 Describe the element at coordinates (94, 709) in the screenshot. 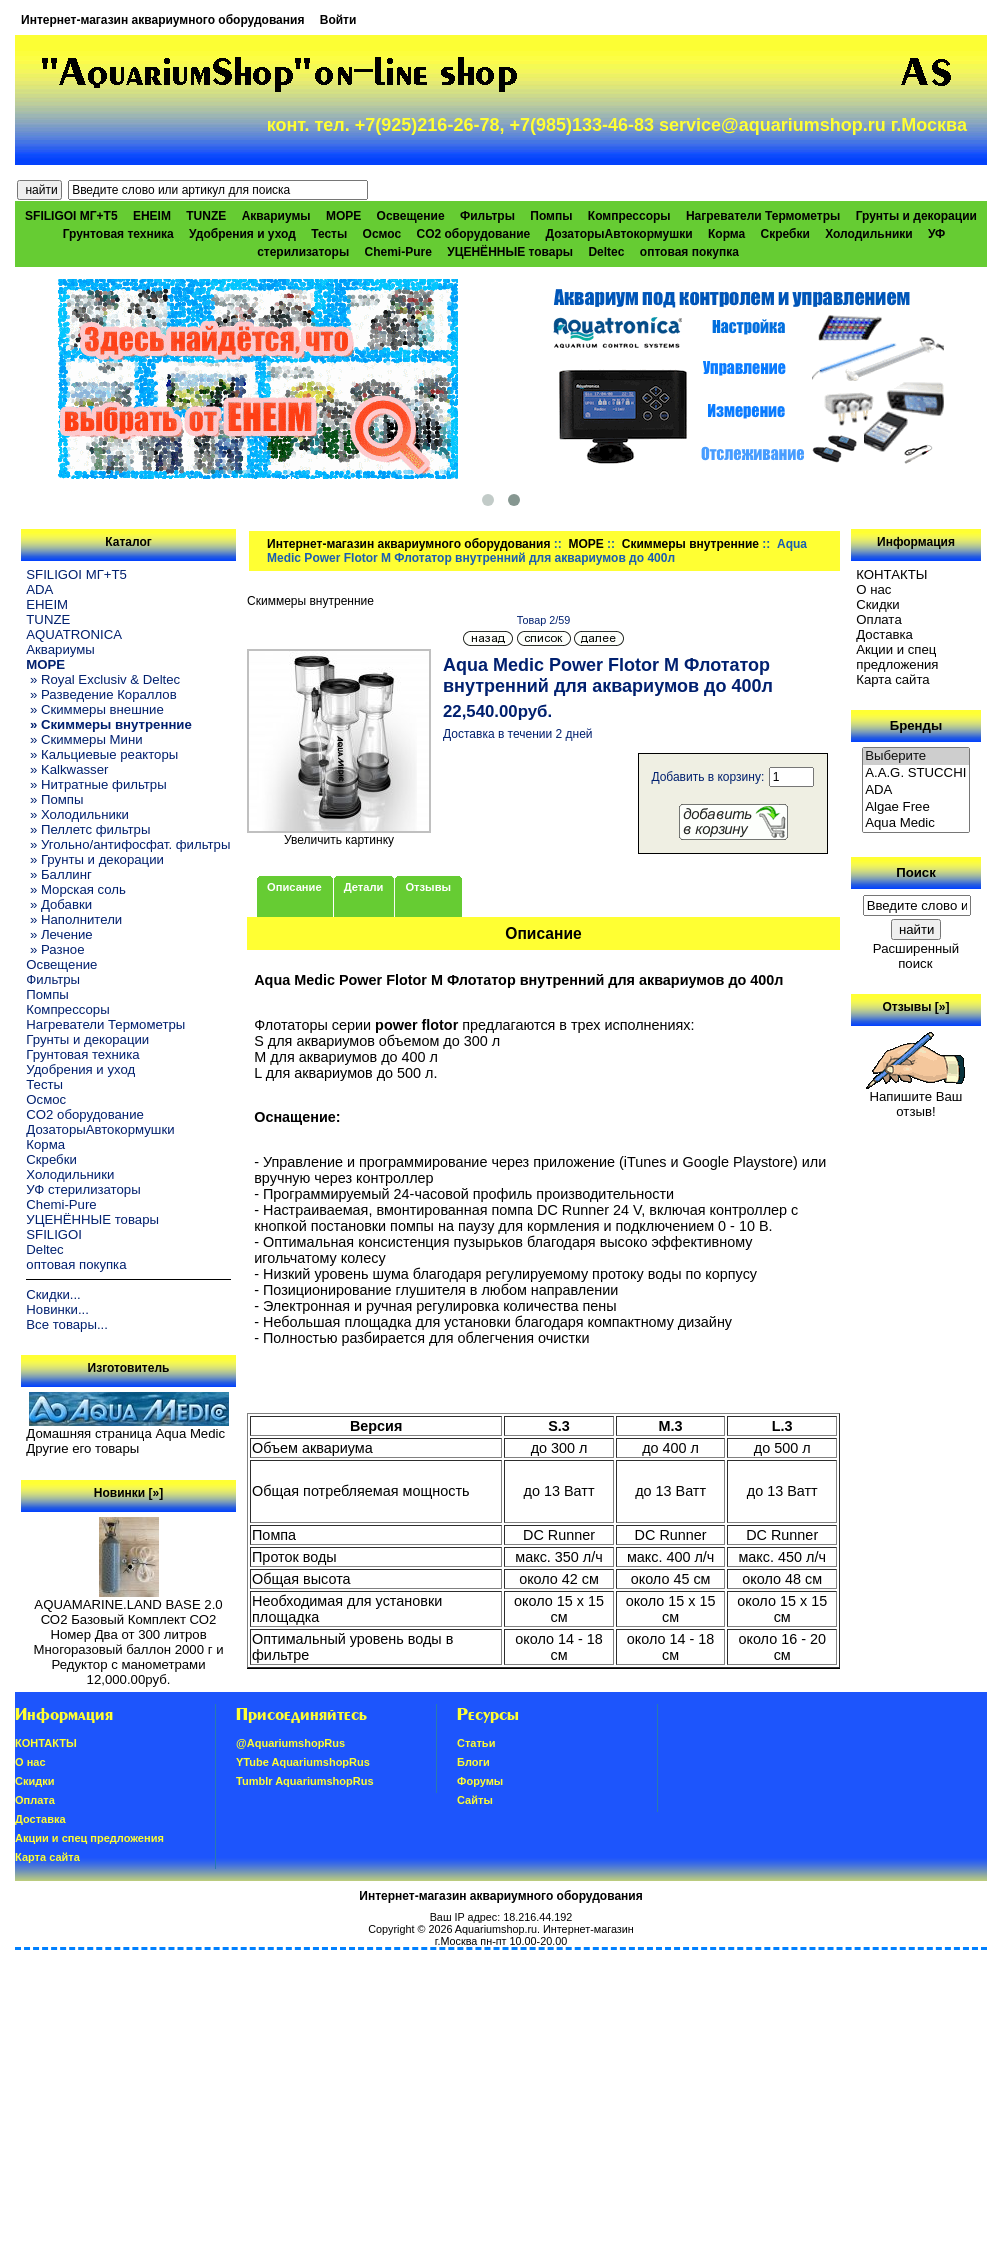

I see `» Скиммеры внешние` at that location.